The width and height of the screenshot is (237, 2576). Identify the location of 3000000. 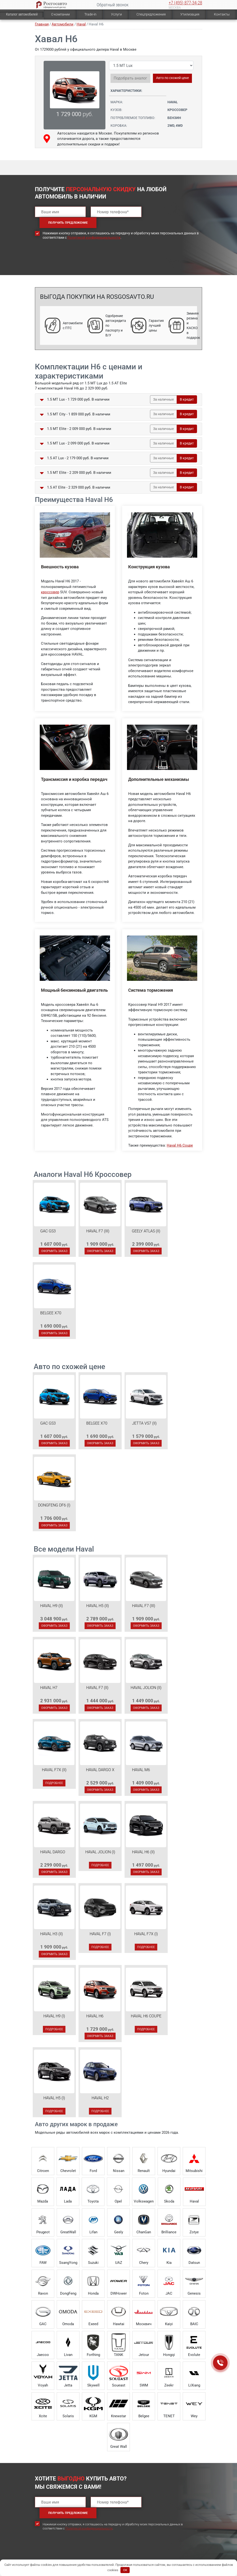
(56, 2298).